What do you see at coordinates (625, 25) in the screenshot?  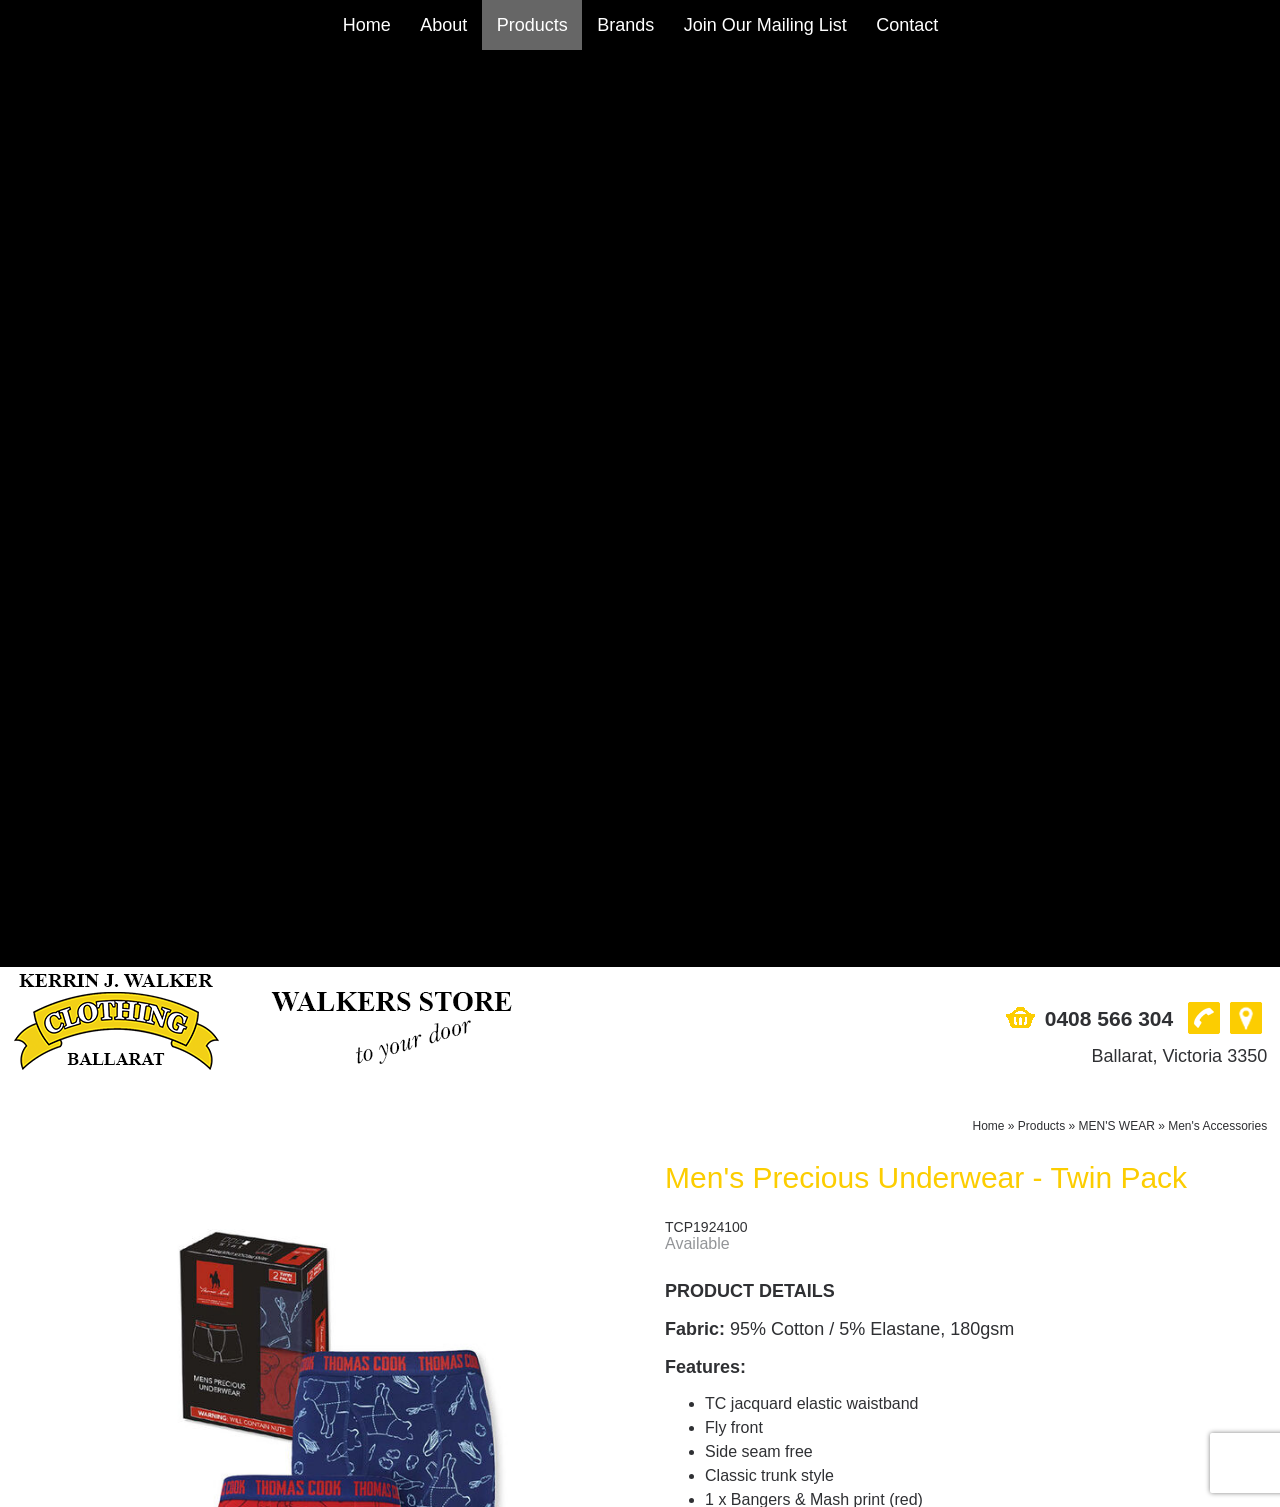 I see `Brands` at bounding box center [625, 25].